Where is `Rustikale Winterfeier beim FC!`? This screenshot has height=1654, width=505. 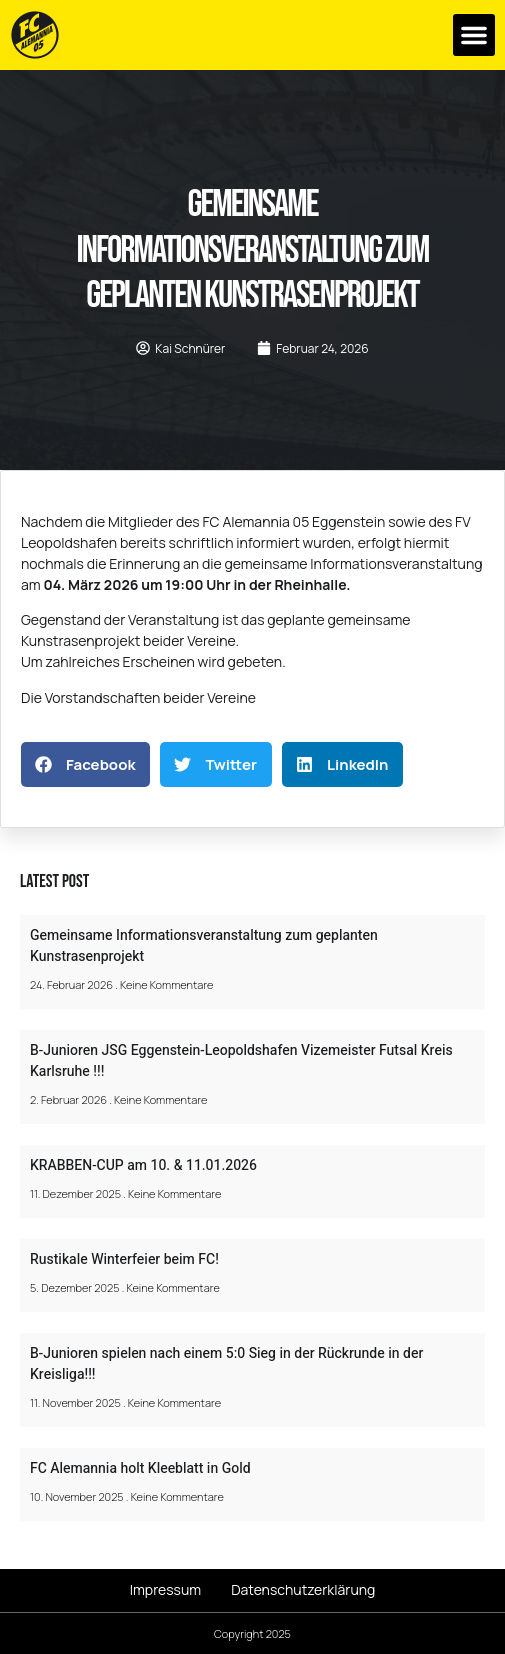 Rustikale Winterfeier beim FC! is located at coordinates (124, 1259).